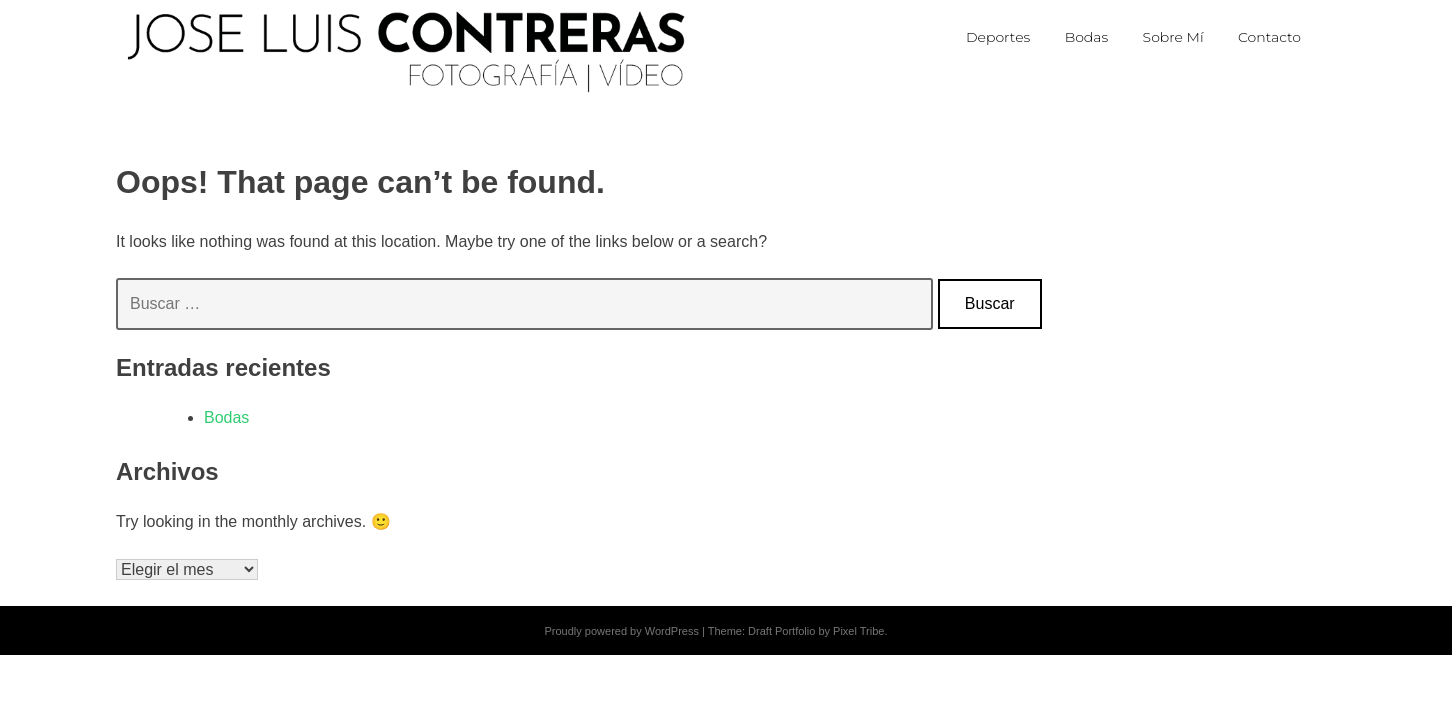 The width and height of the screenshot is (1452, 720). I want to click on Bodas, so click(226, 417).